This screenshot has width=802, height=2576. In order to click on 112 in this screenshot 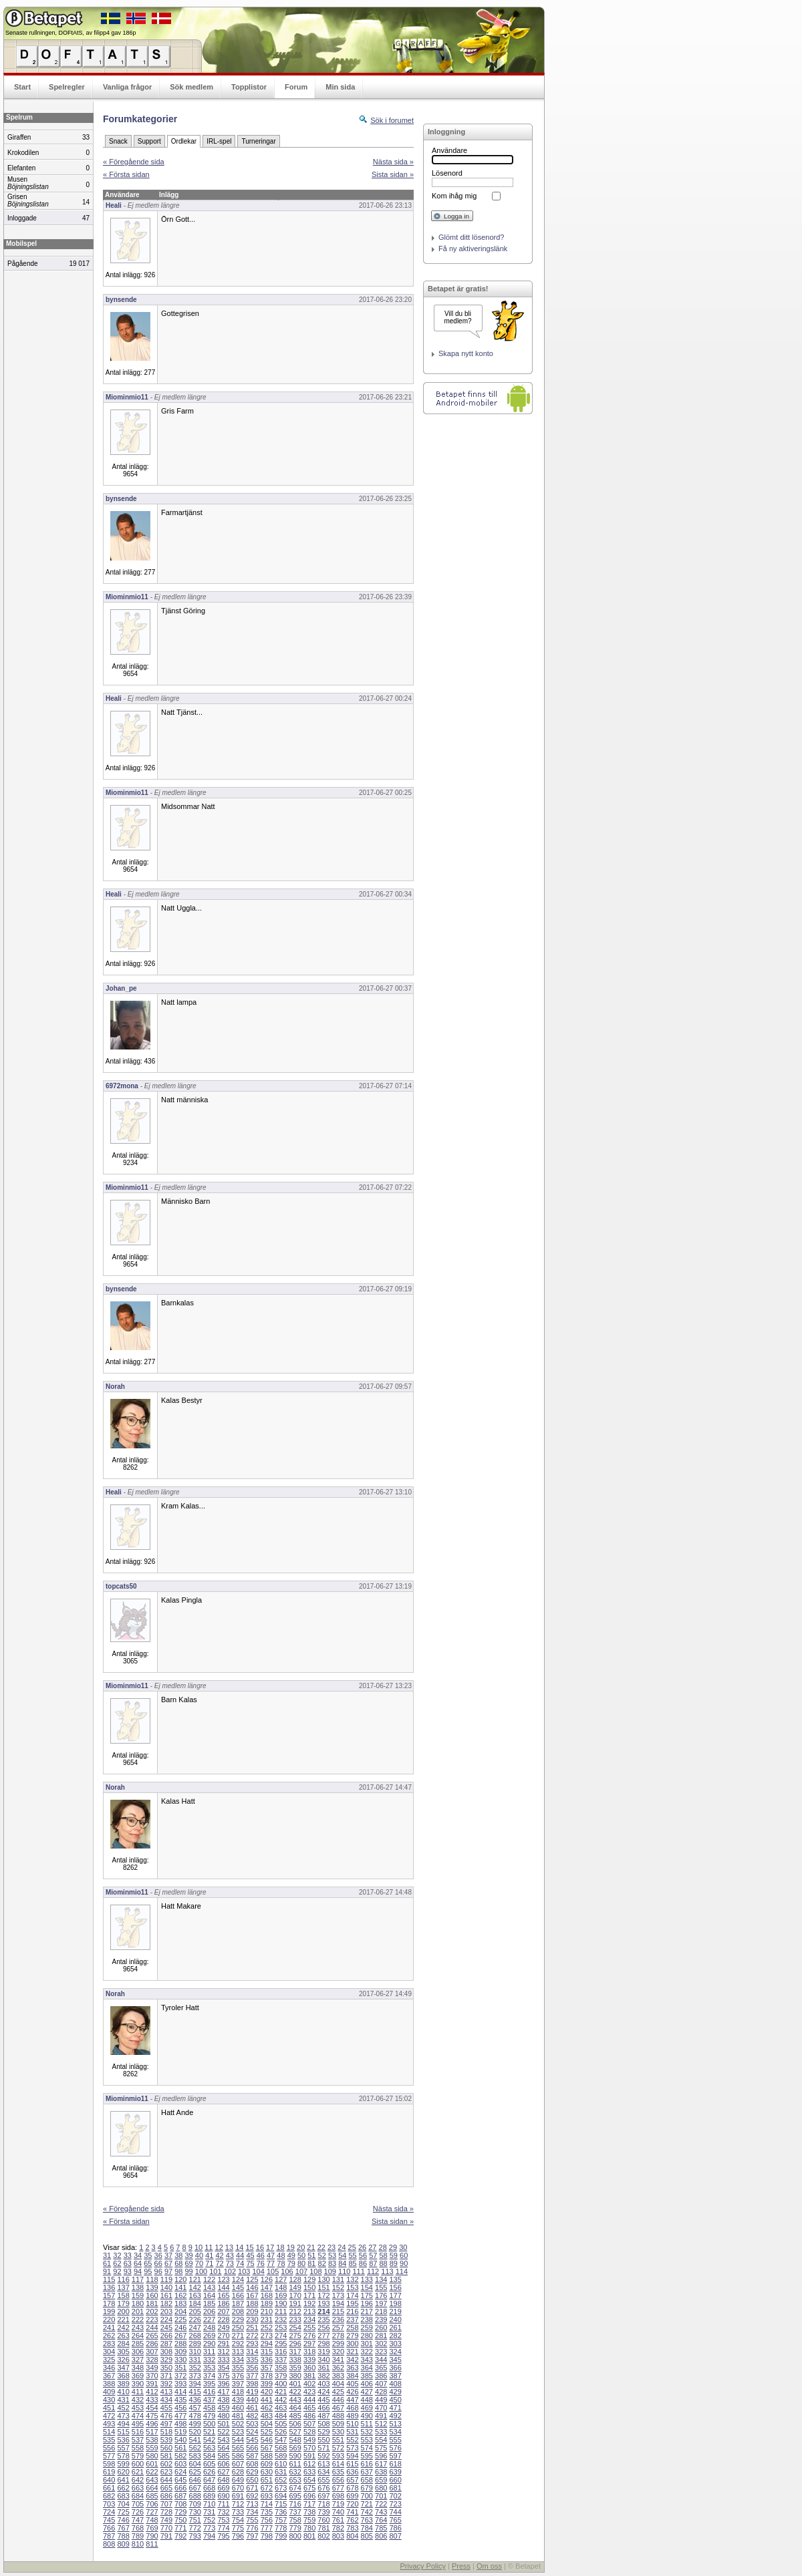, I will do `click(373, 2271)`.